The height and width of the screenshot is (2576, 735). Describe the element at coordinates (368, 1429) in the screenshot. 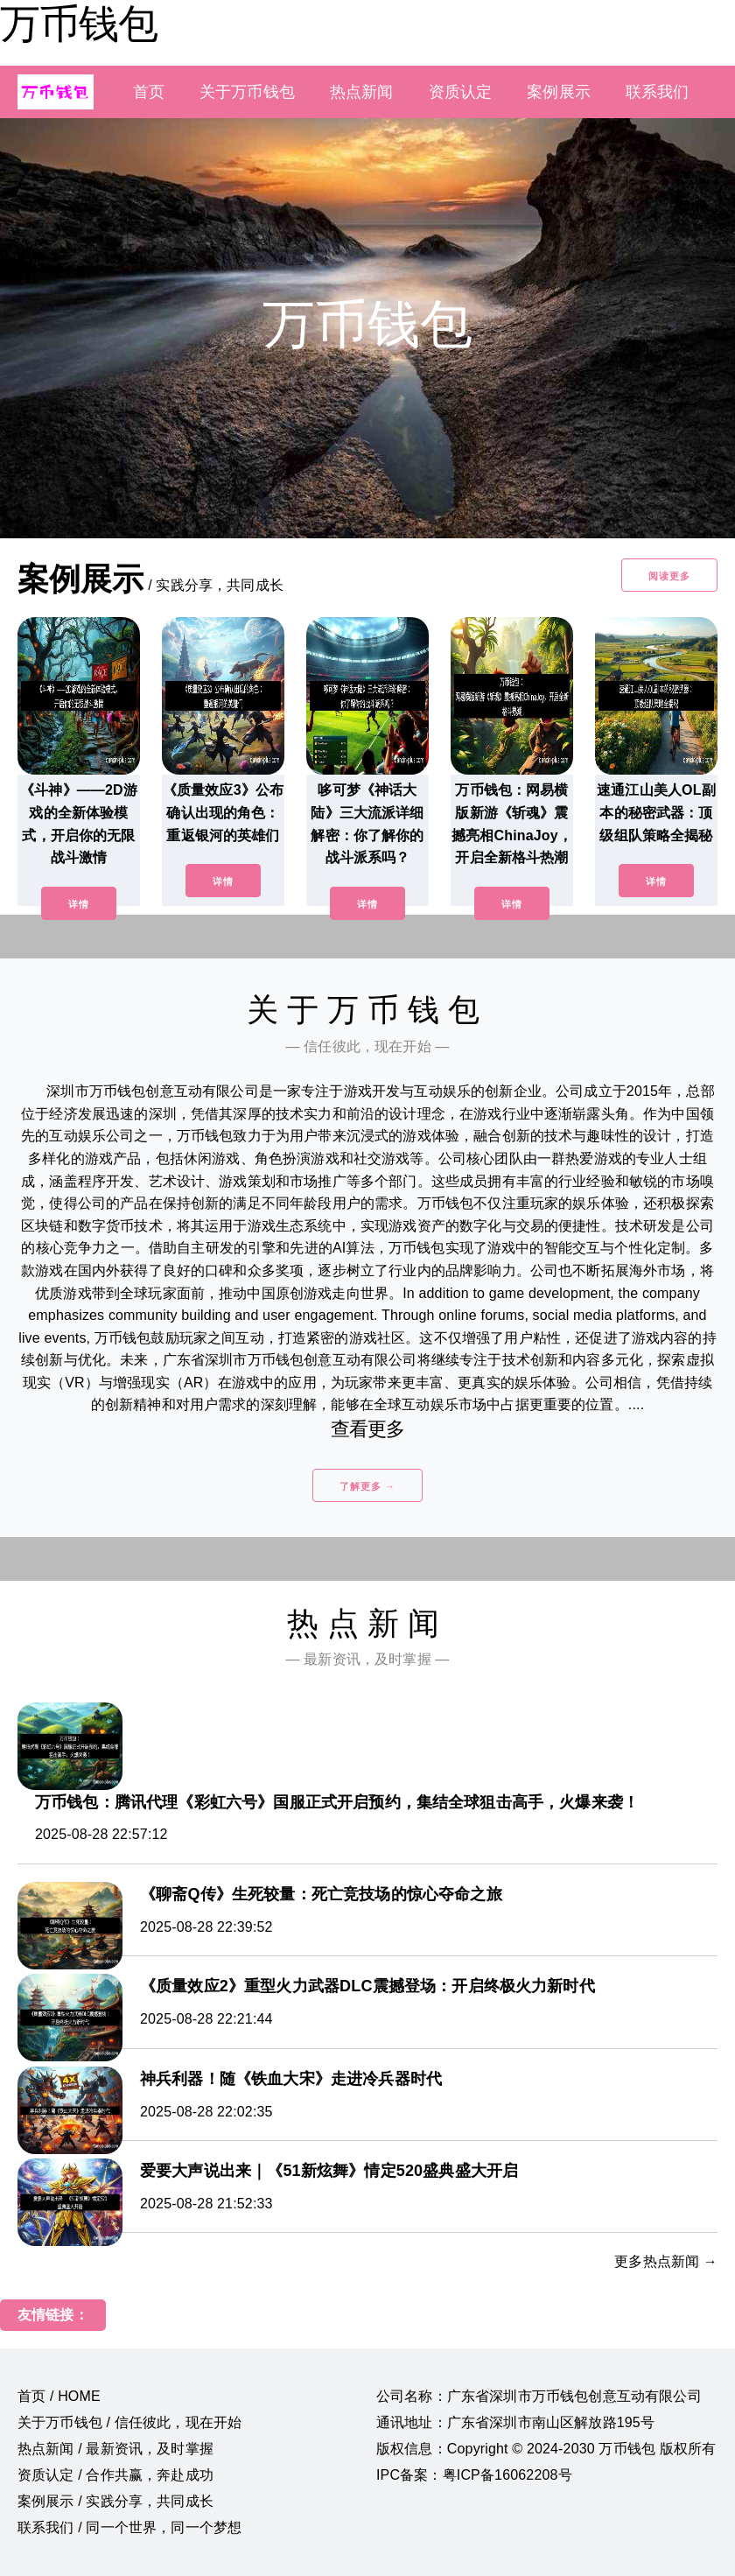

I see `查看更多` at that location.